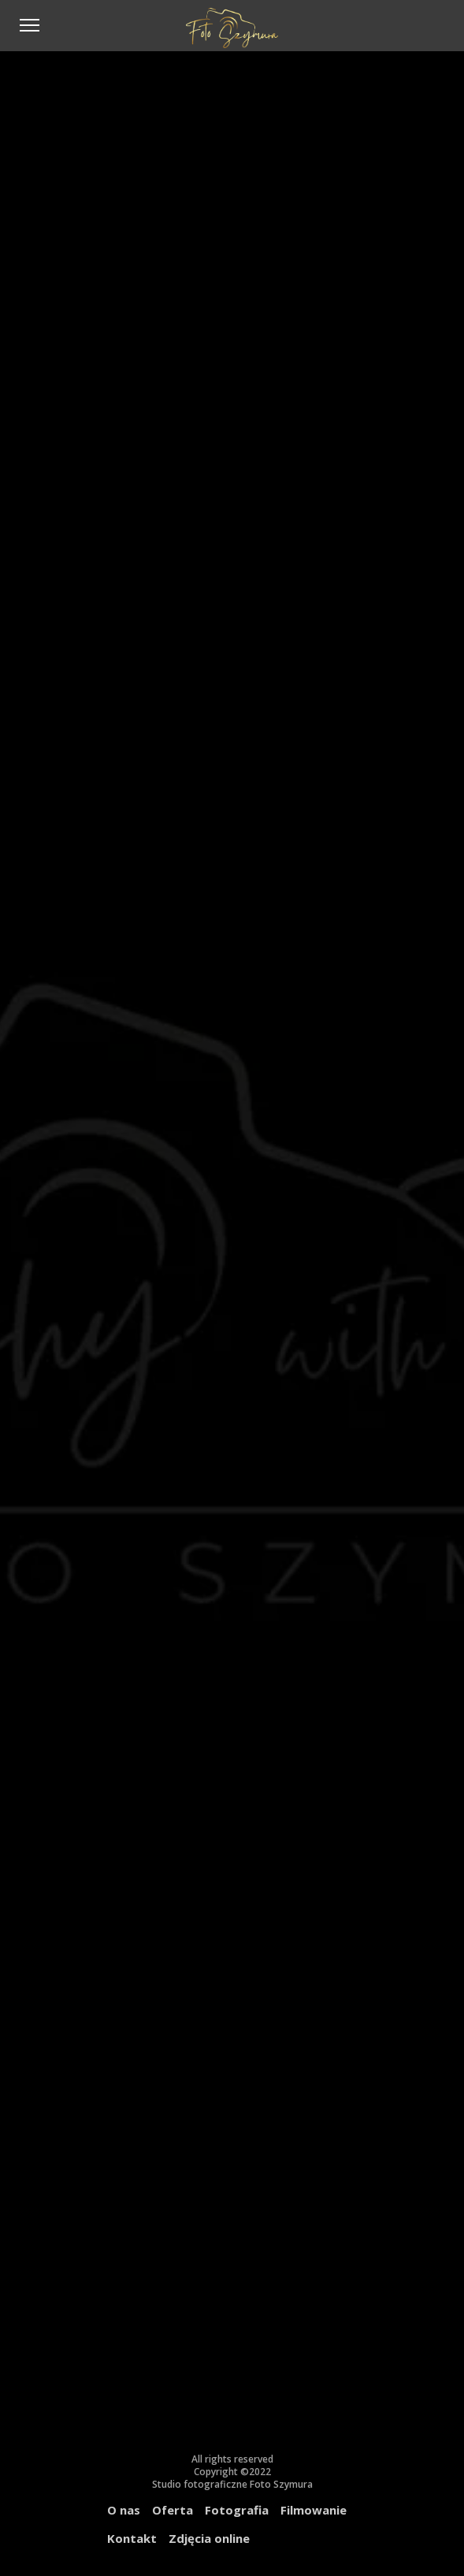  I want to click on Filmowanie, so click(313, 2510).